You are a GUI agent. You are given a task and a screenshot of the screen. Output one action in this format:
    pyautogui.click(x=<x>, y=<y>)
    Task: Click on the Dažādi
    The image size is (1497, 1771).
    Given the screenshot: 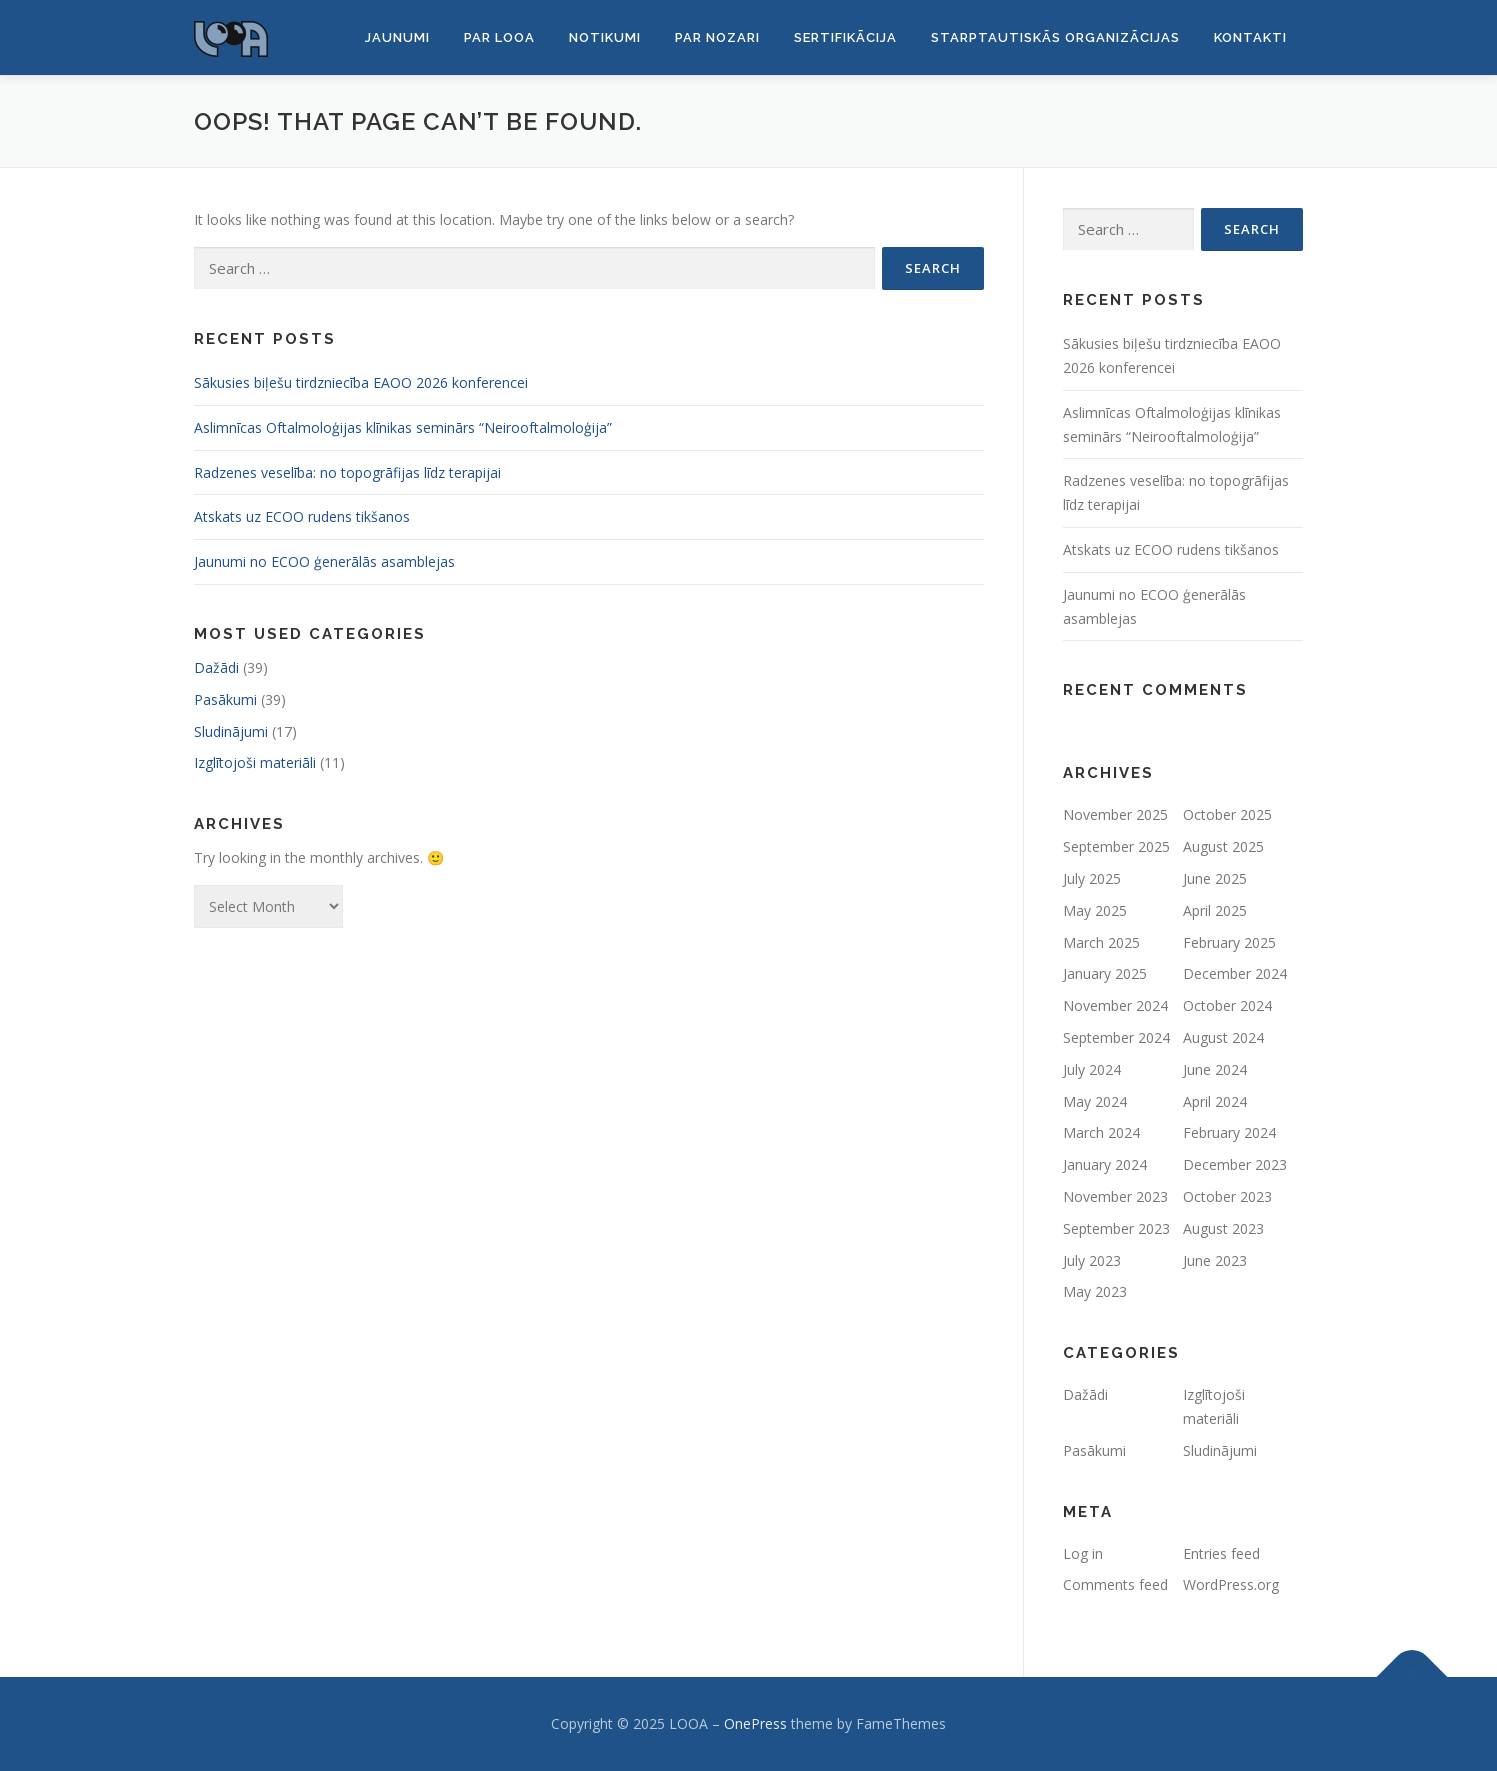 What is the action you would take?
    pyautogui.click(x=216, y=667)
    